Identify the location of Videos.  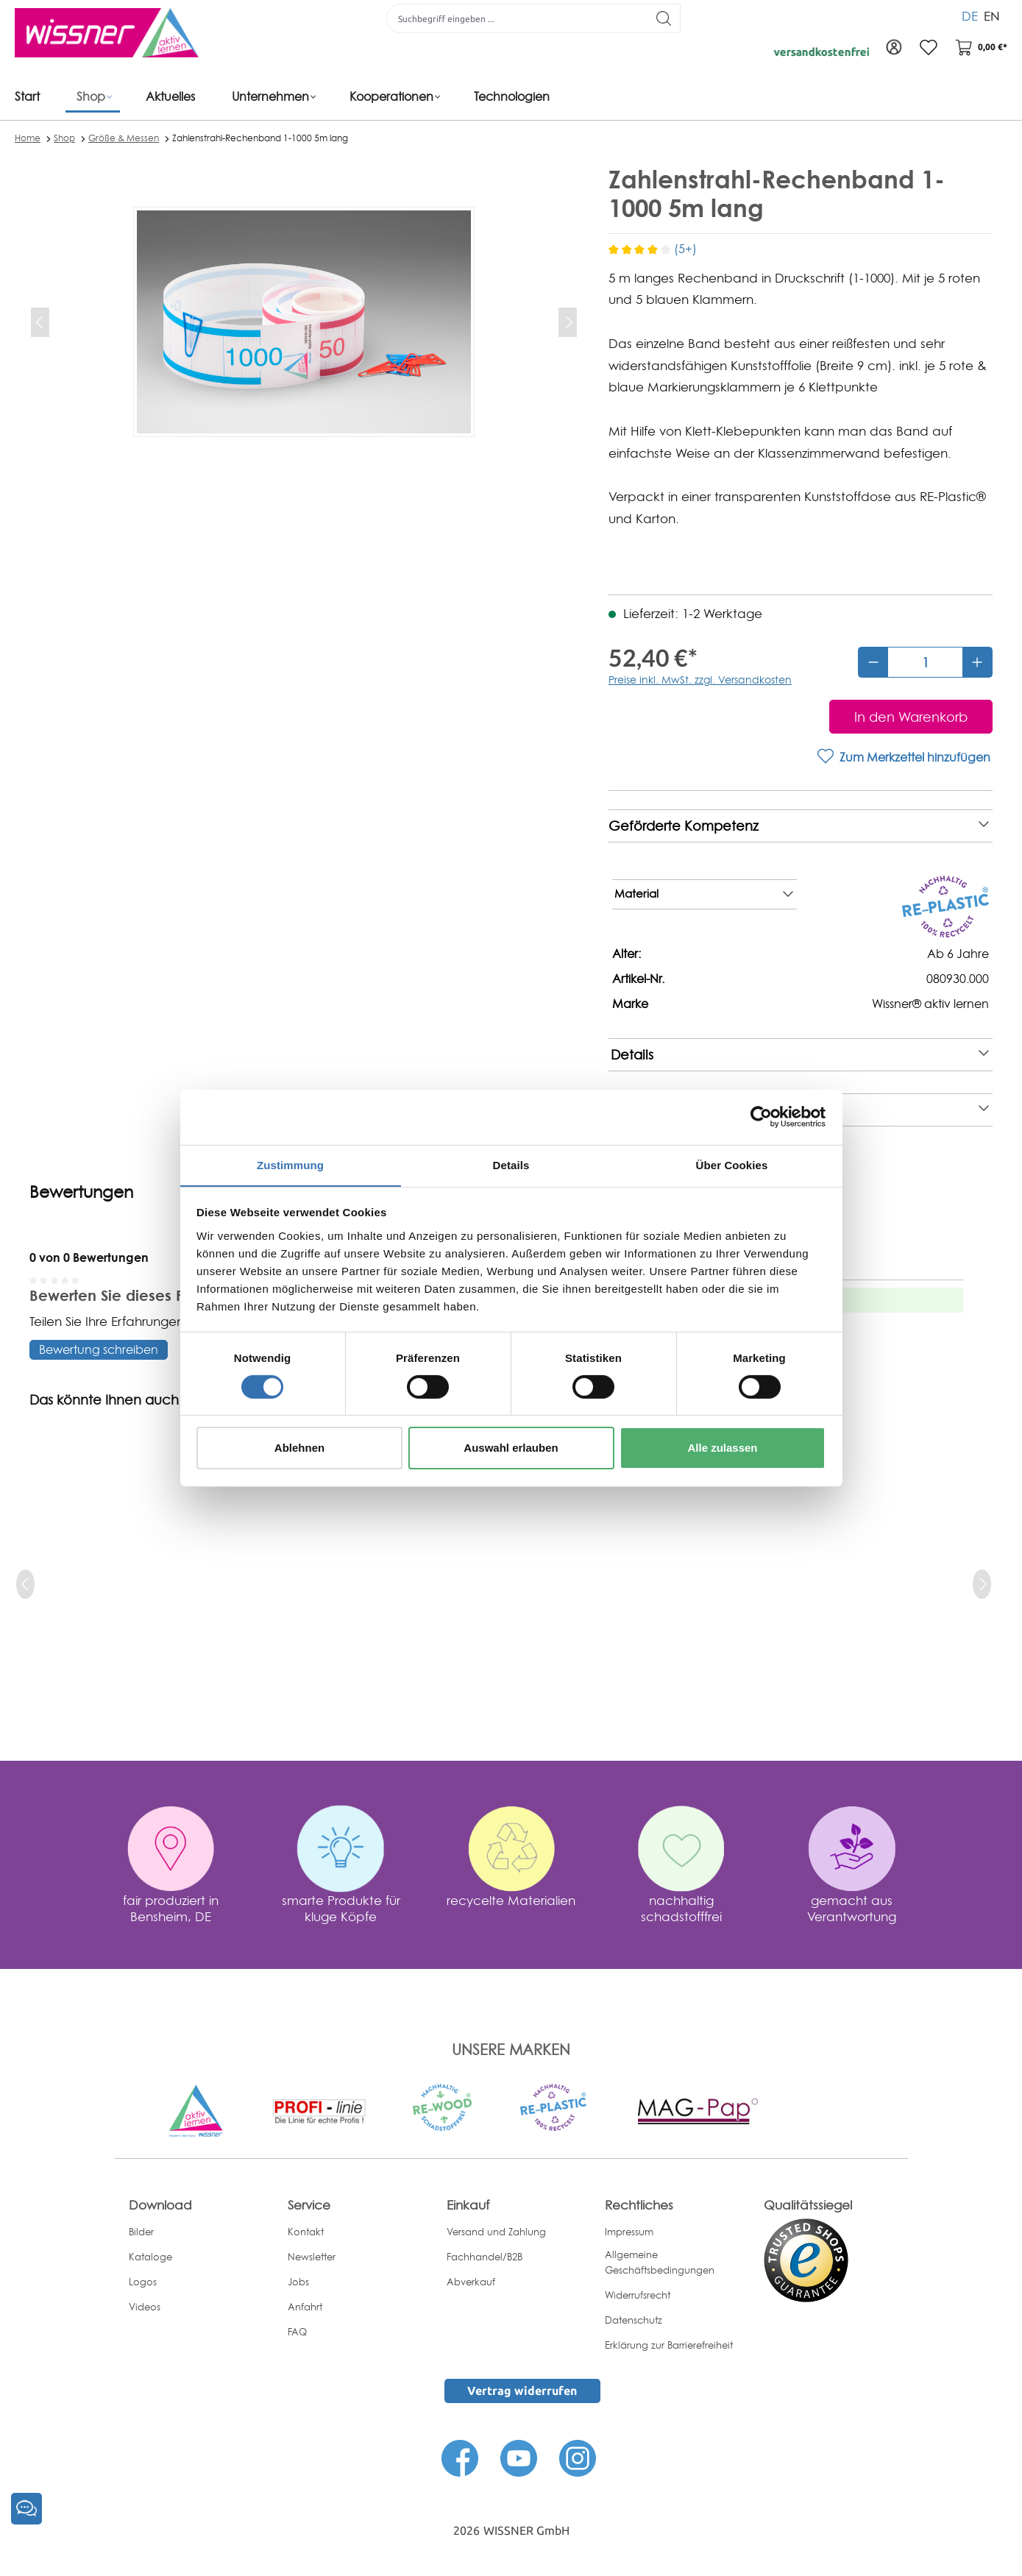
(144, 2307).